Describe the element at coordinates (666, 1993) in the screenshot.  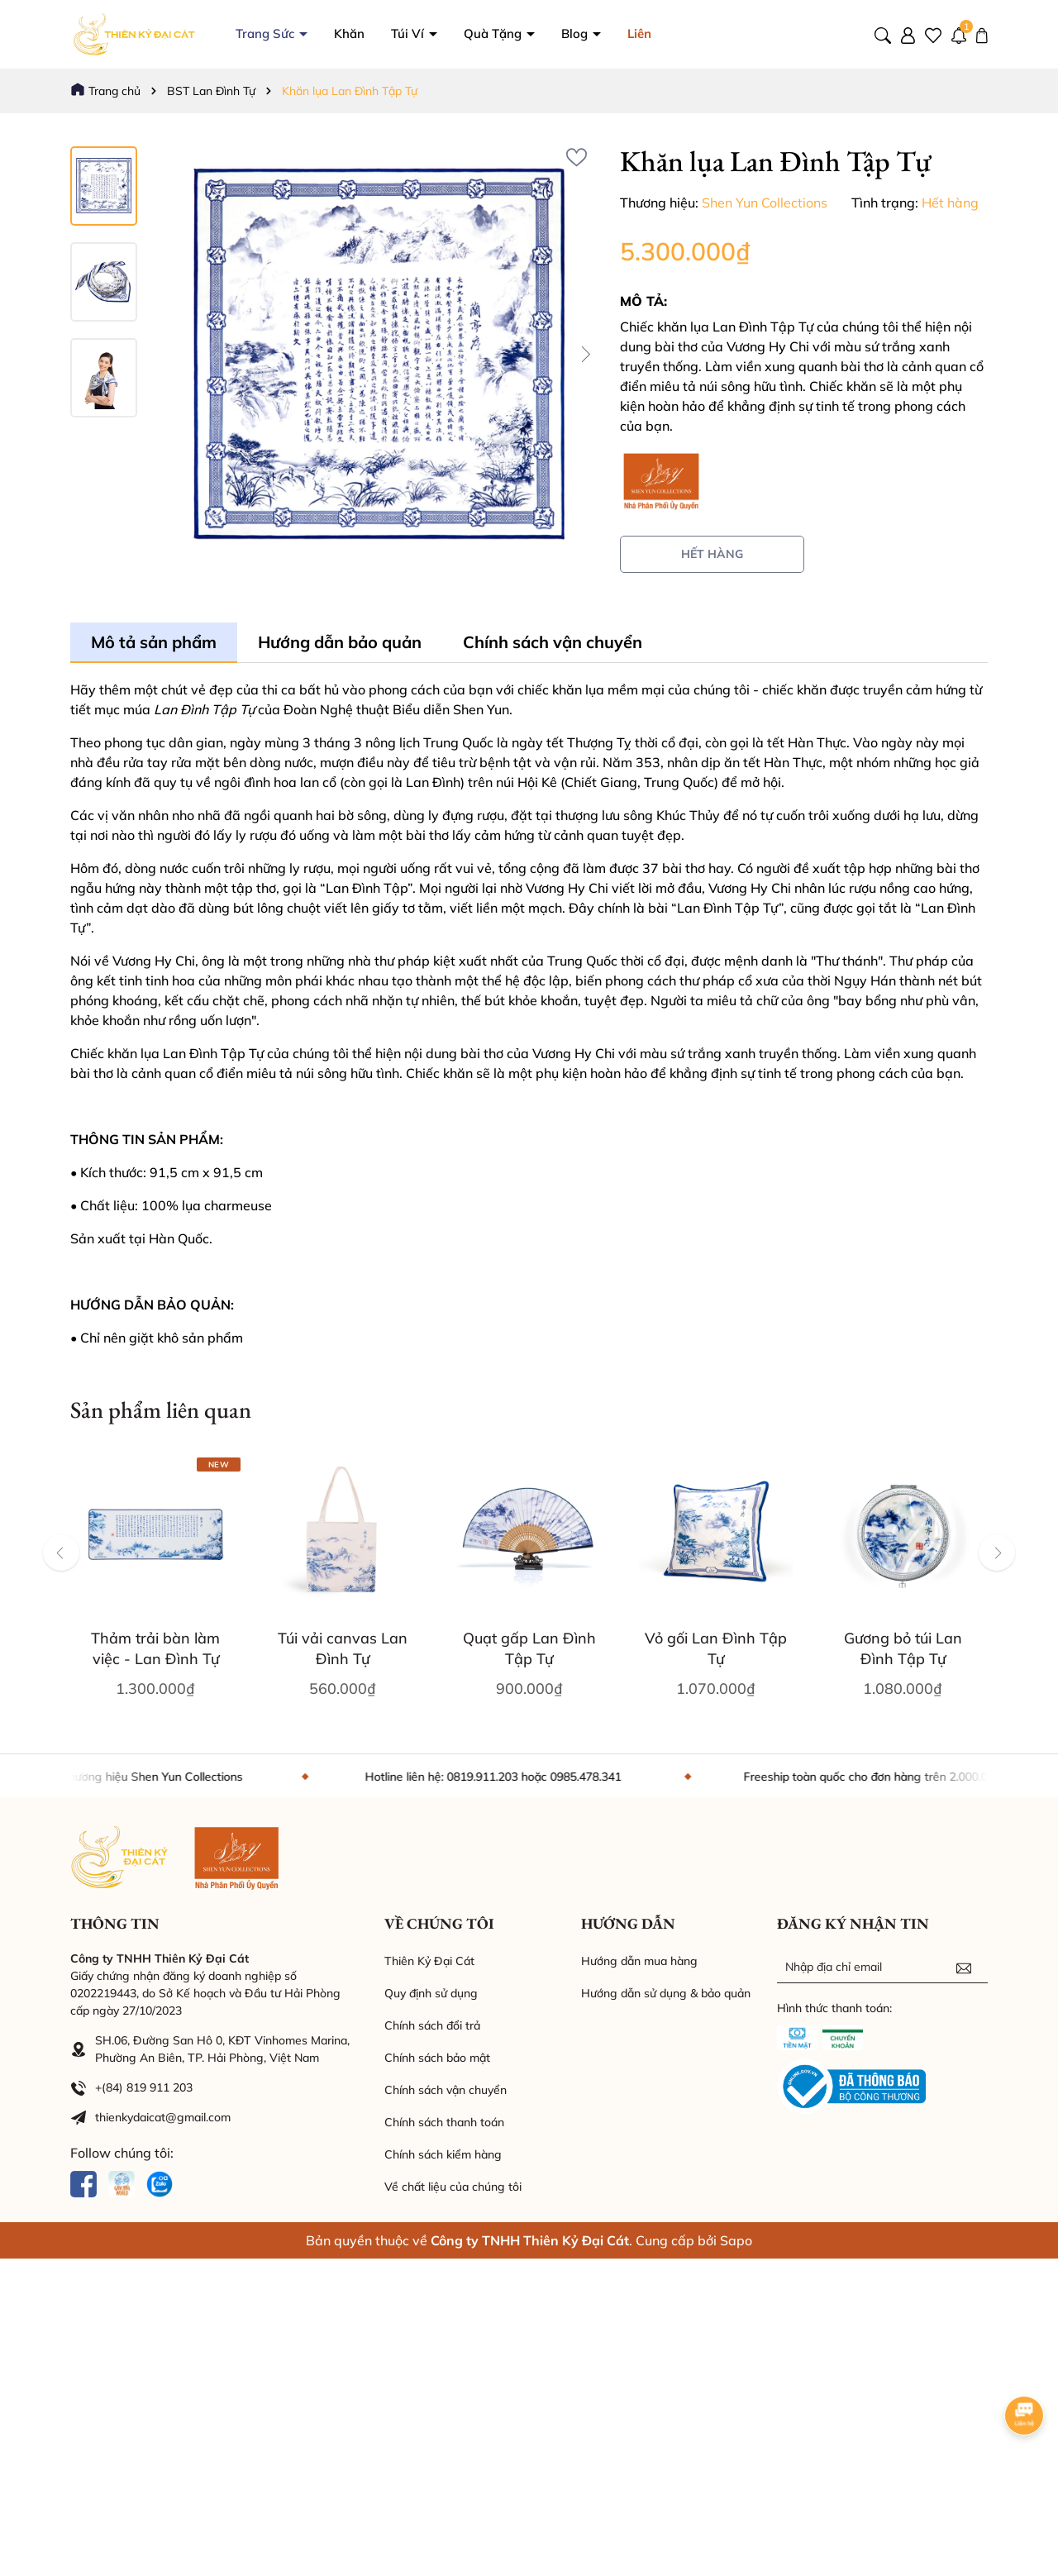
I see `Hướng dẫn sử dụng & bảo quản` at that location.